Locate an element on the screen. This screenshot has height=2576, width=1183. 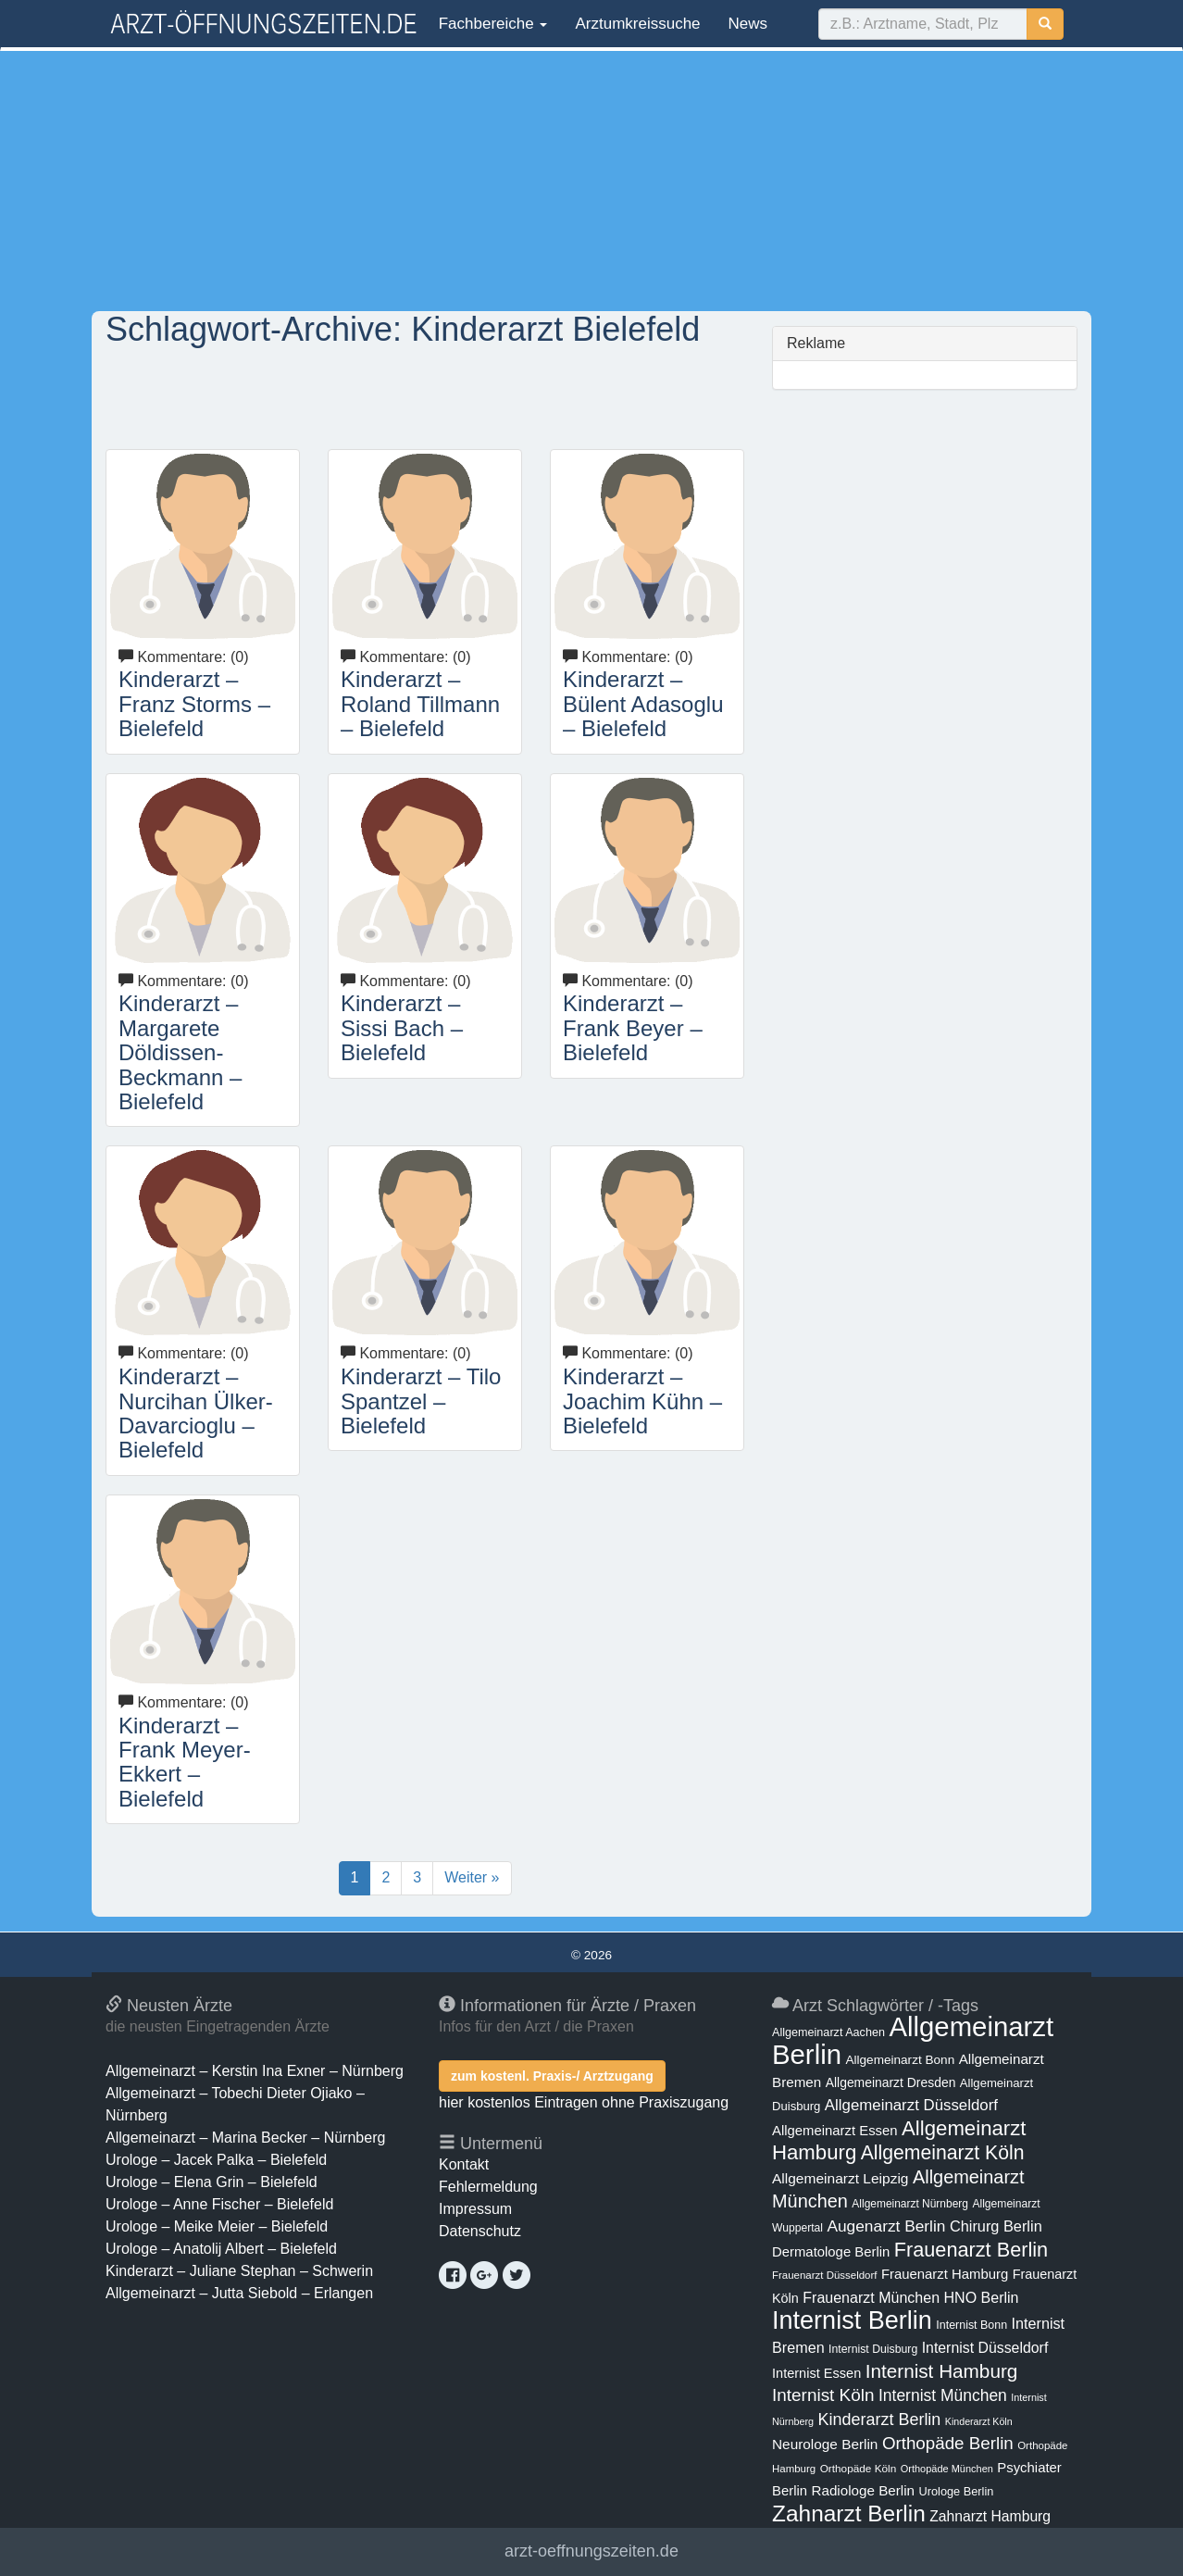
Allgemeinarzt Aachen is located at coordinates (828, 2032).